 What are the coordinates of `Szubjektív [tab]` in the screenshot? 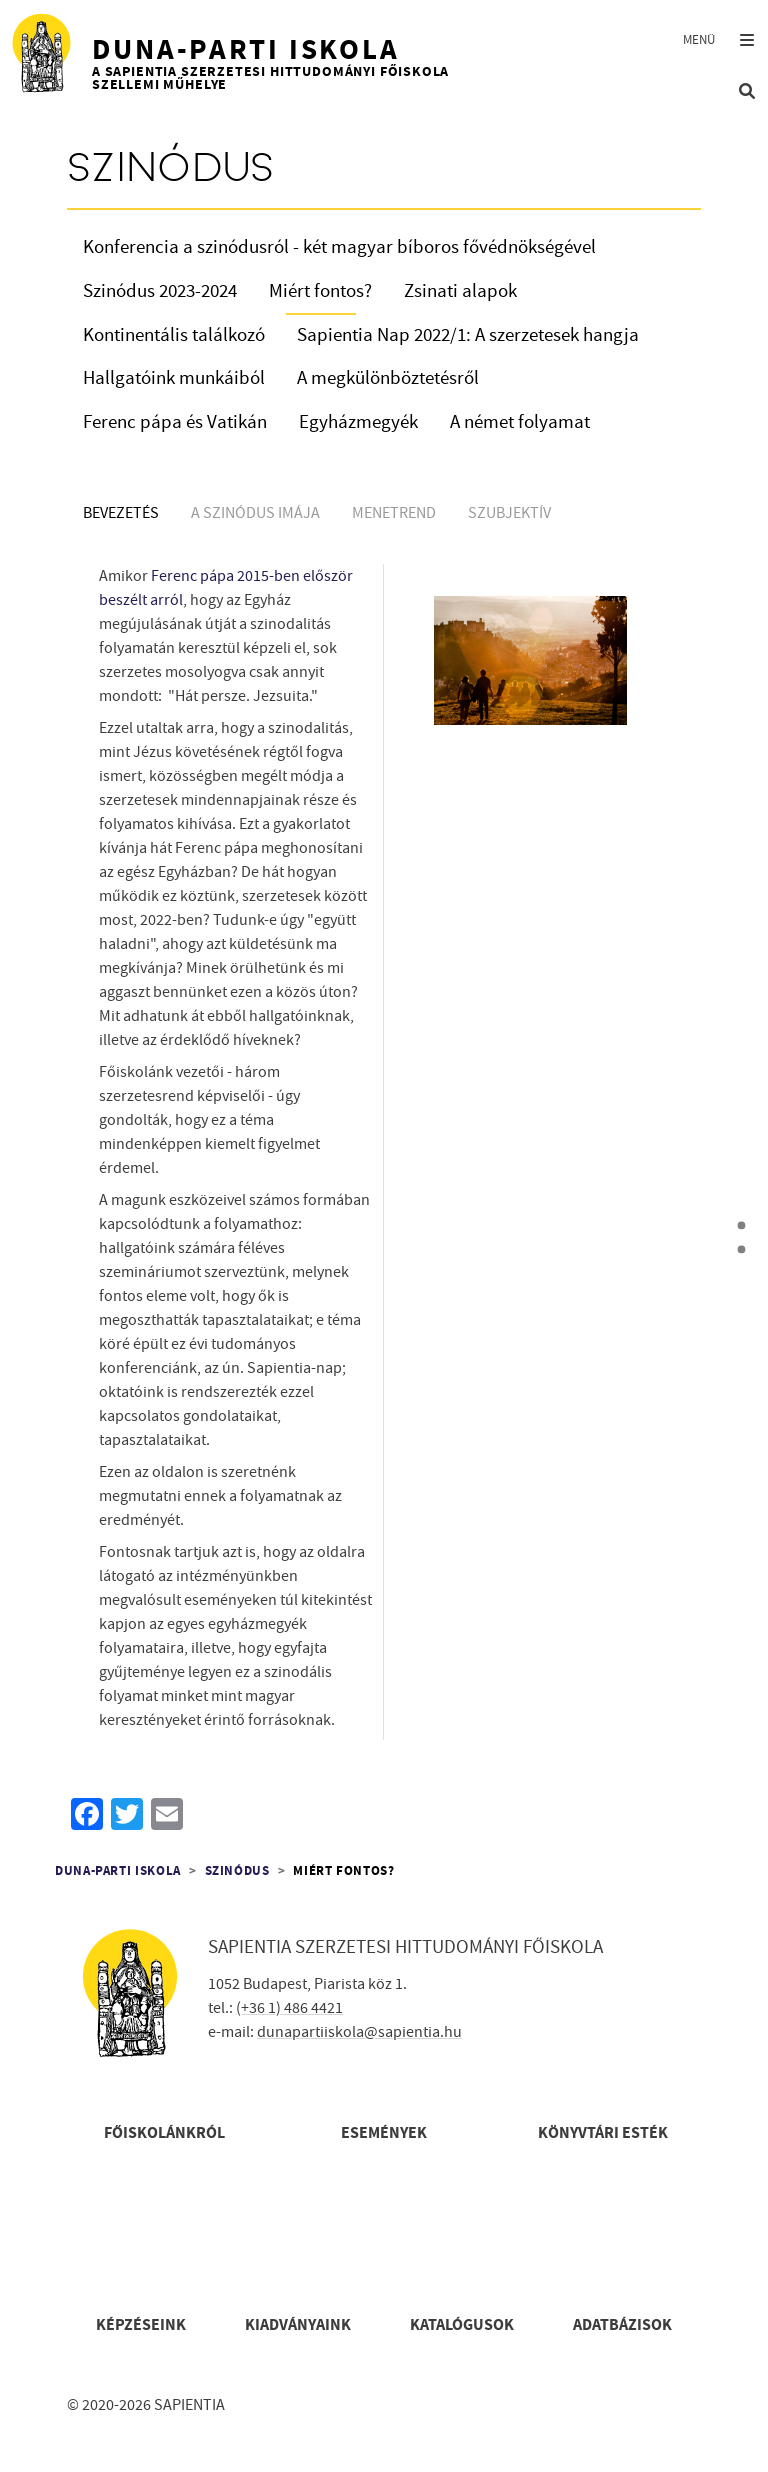 It's located at (509, 513).